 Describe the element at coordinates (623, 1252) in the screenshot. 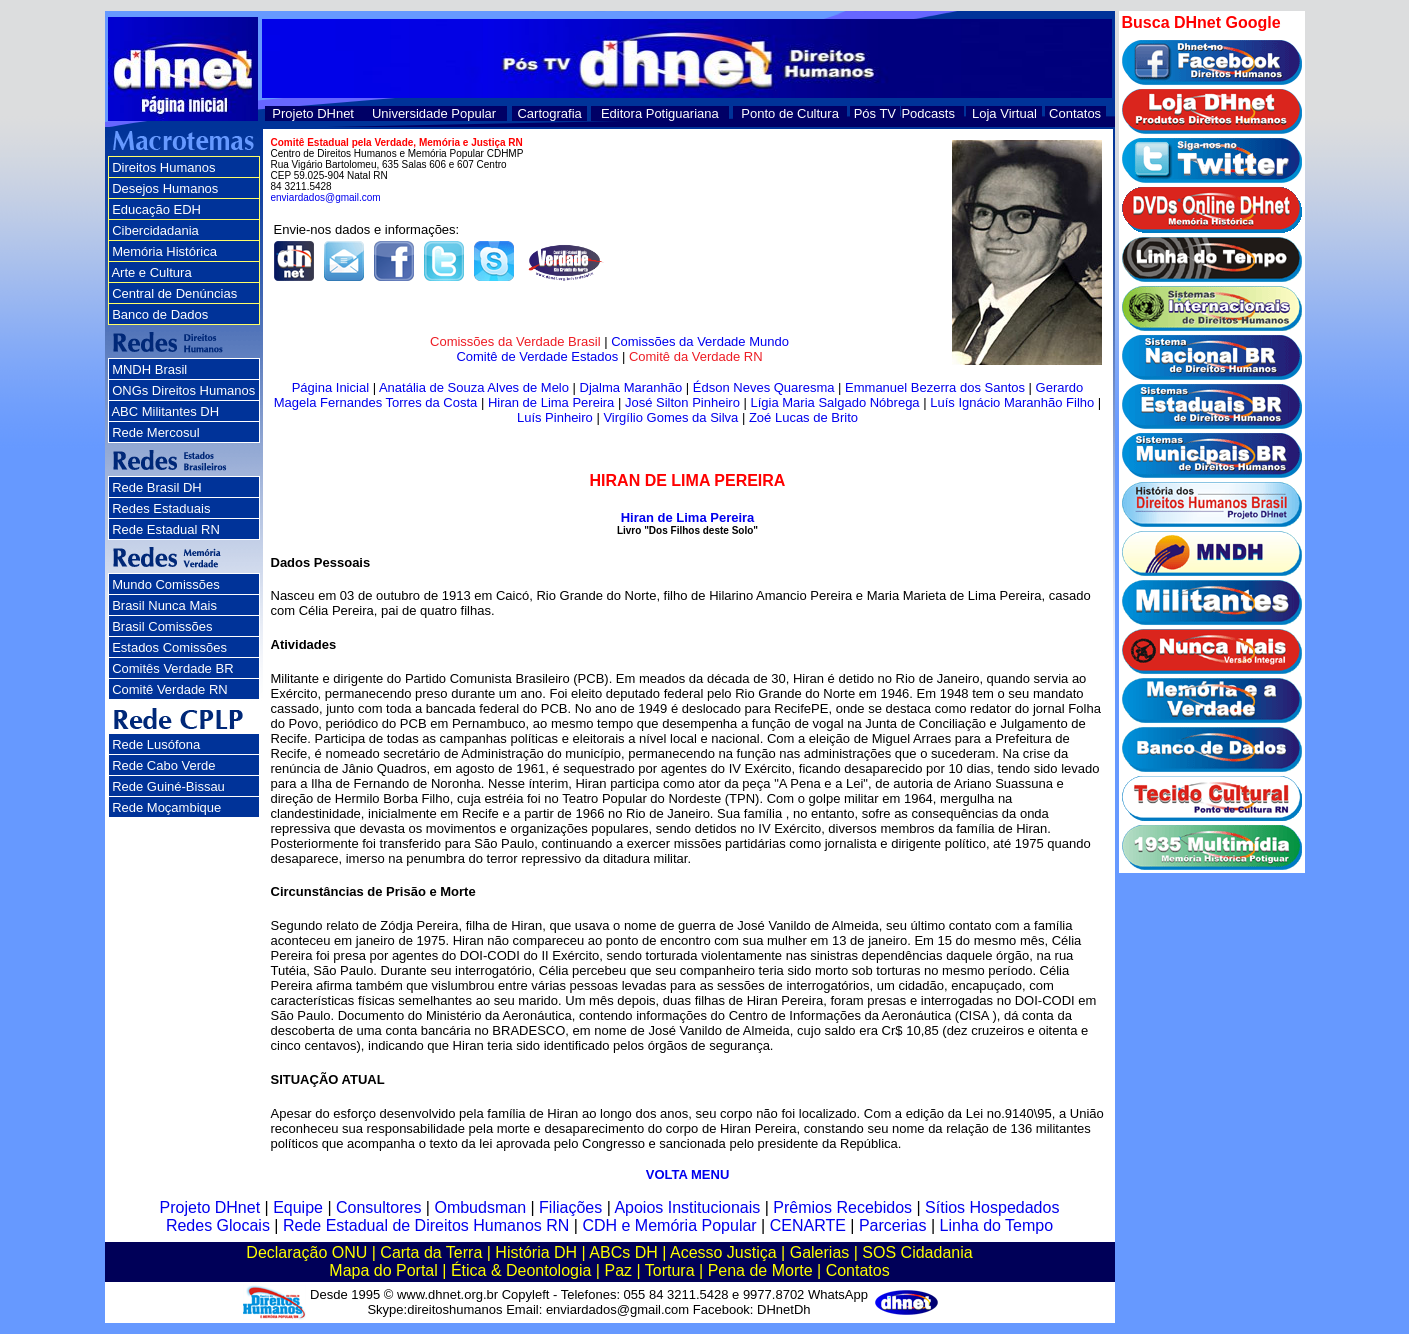

I see `ABCs DH` at that location.